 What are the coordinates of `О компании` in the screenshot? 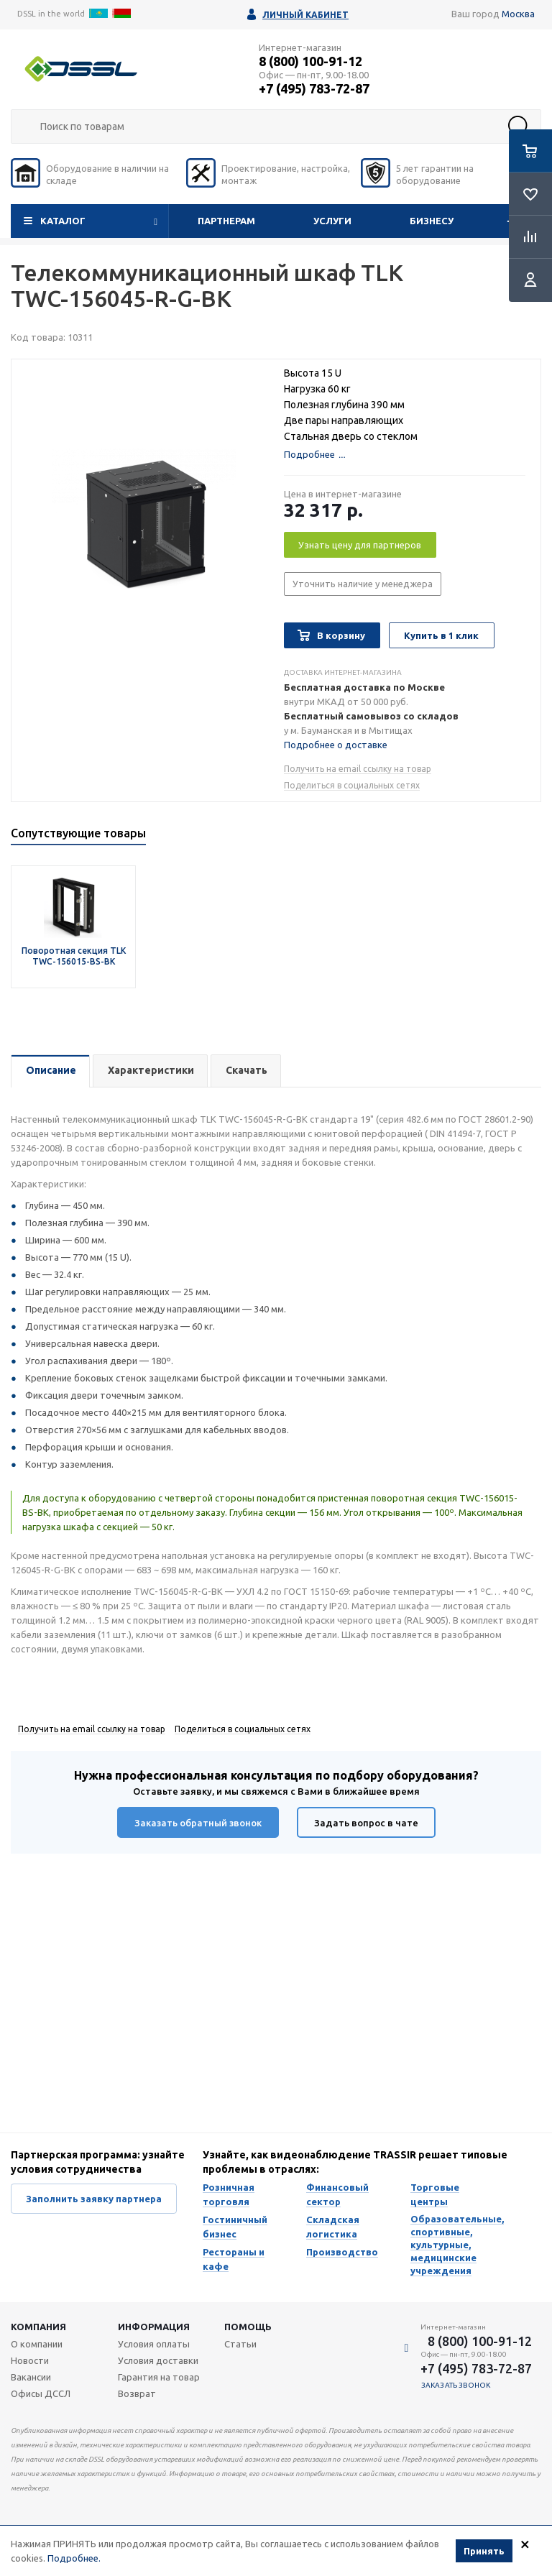 It's located at (37, 2344).